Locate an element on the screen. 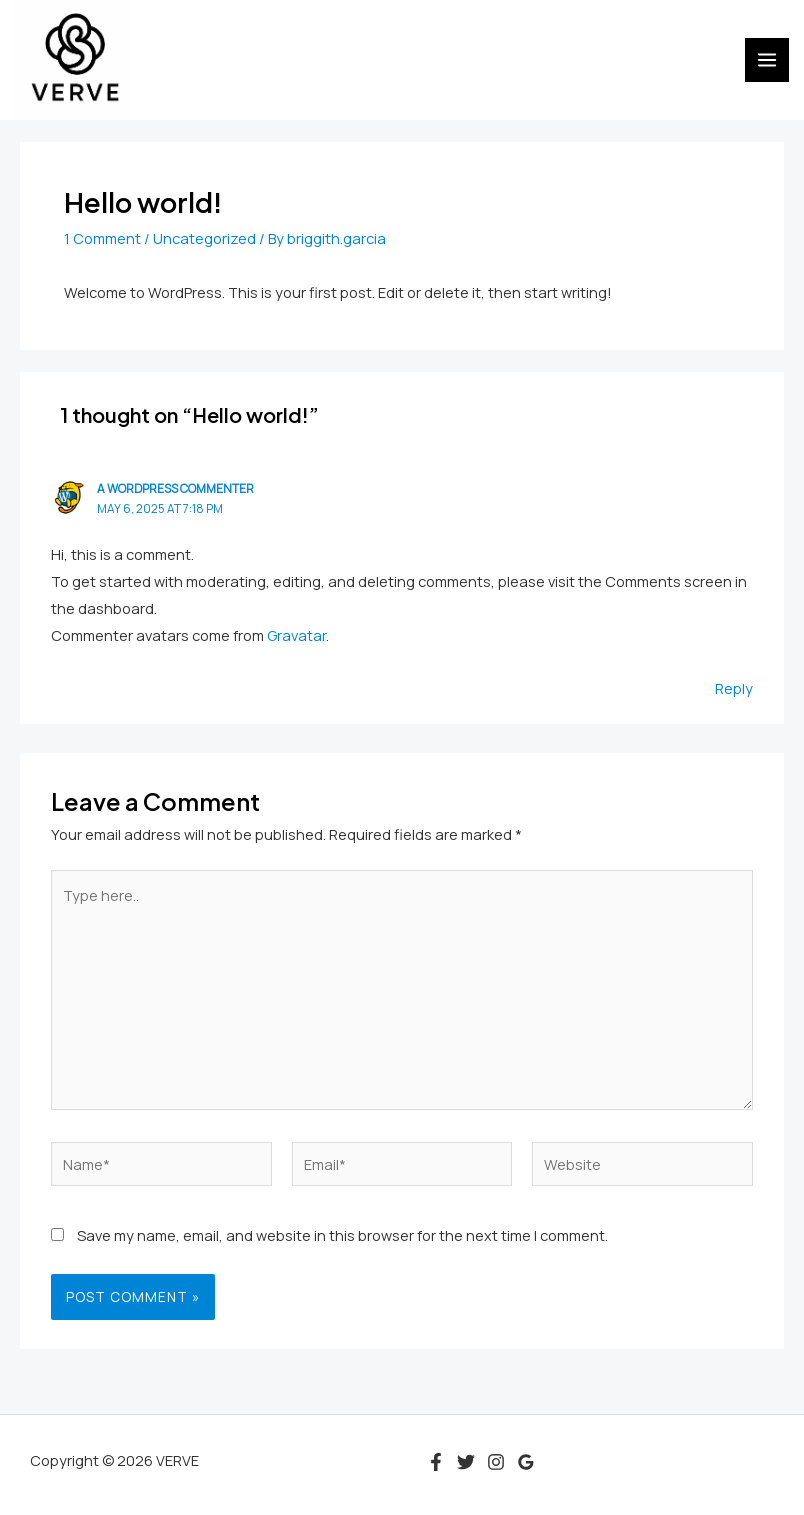 This screenshot has width=804, height=1515. [Facebook] is located at coordinates (436, 1462).